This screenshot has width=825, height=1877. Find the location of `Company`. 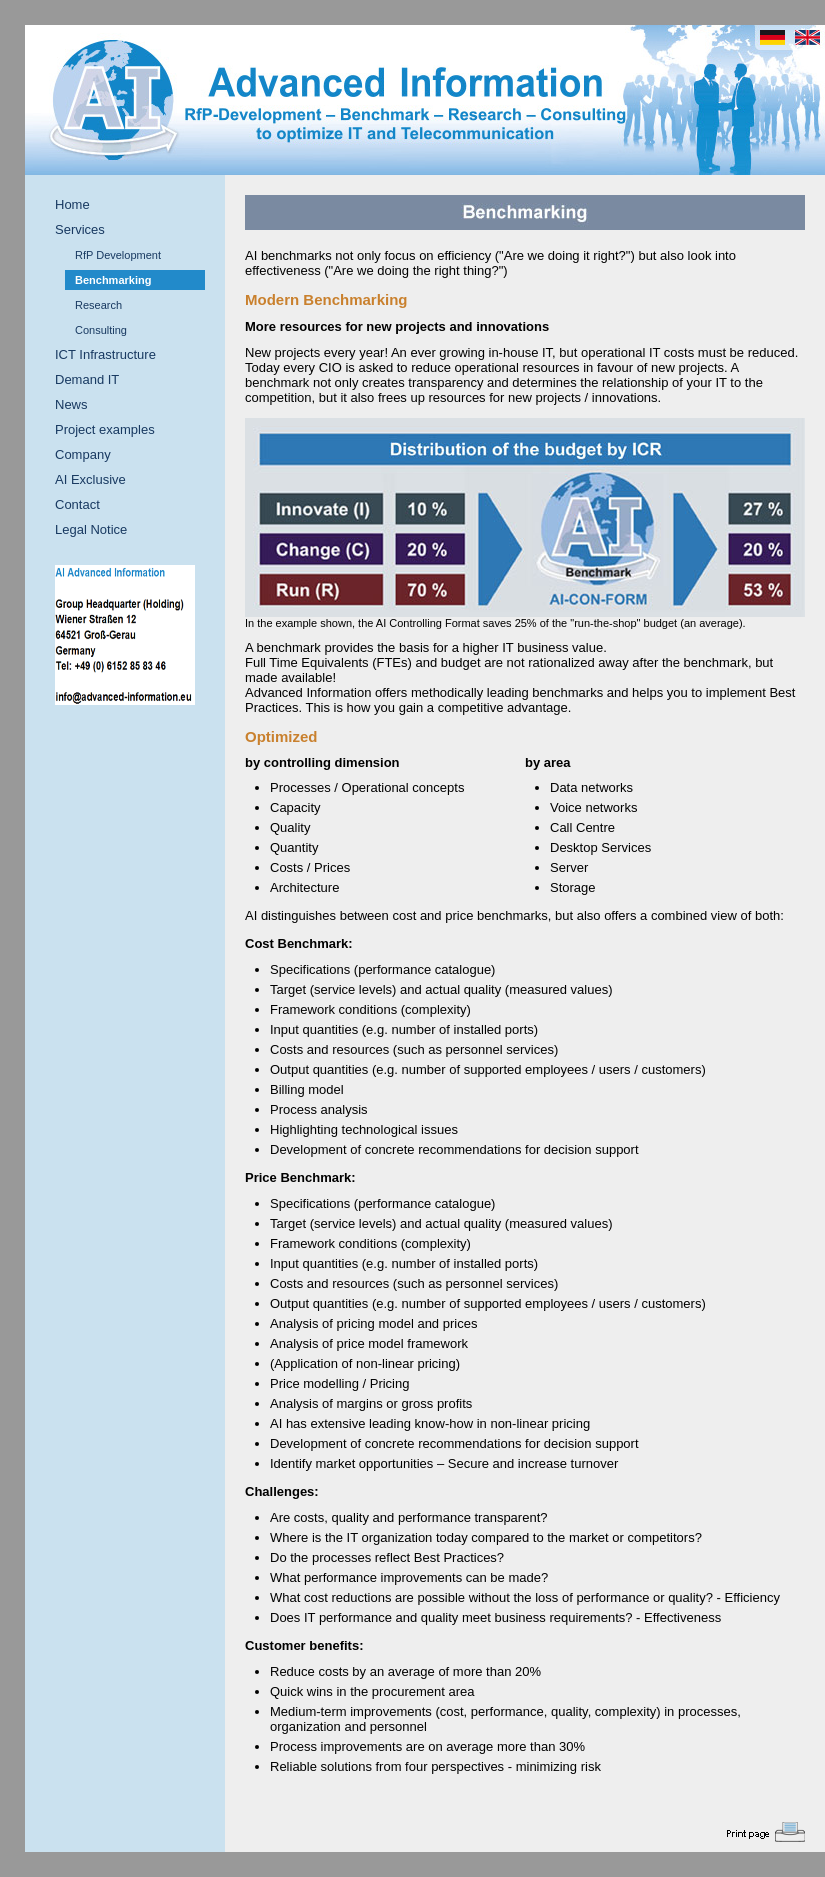

Company is located at coordinates (83, 454).